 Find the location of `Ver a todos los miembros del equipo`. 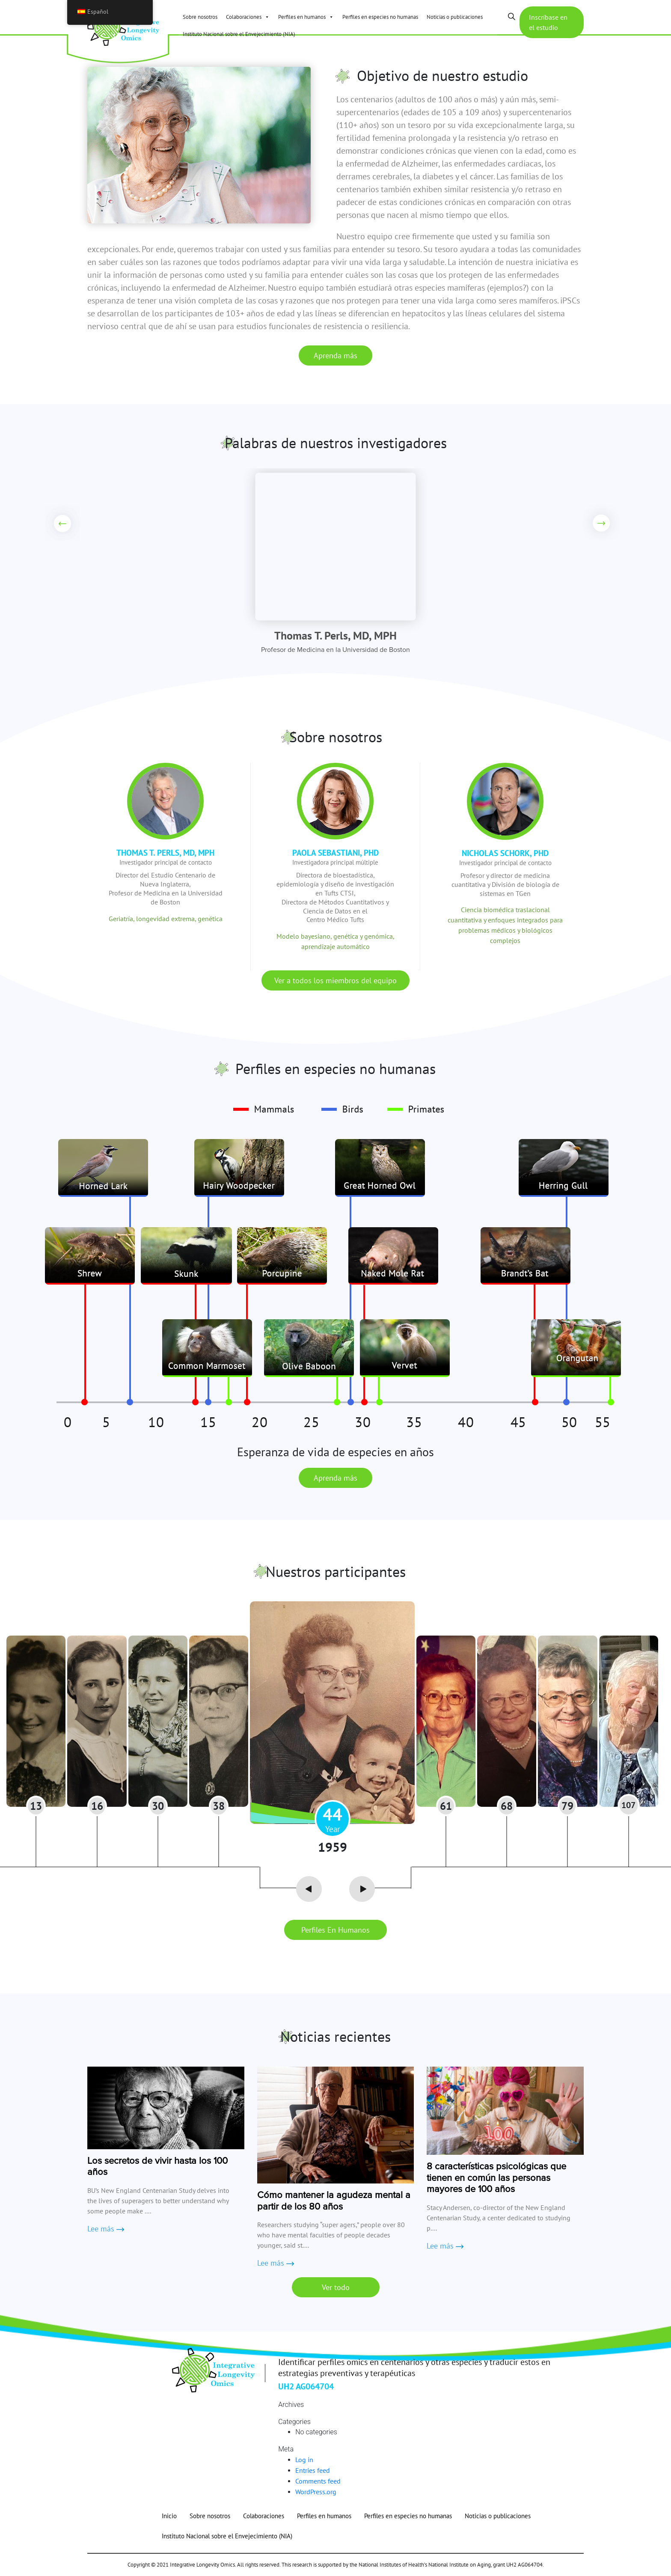

Ver a todos los miembros del equipo is located at coordinates (335, 980).